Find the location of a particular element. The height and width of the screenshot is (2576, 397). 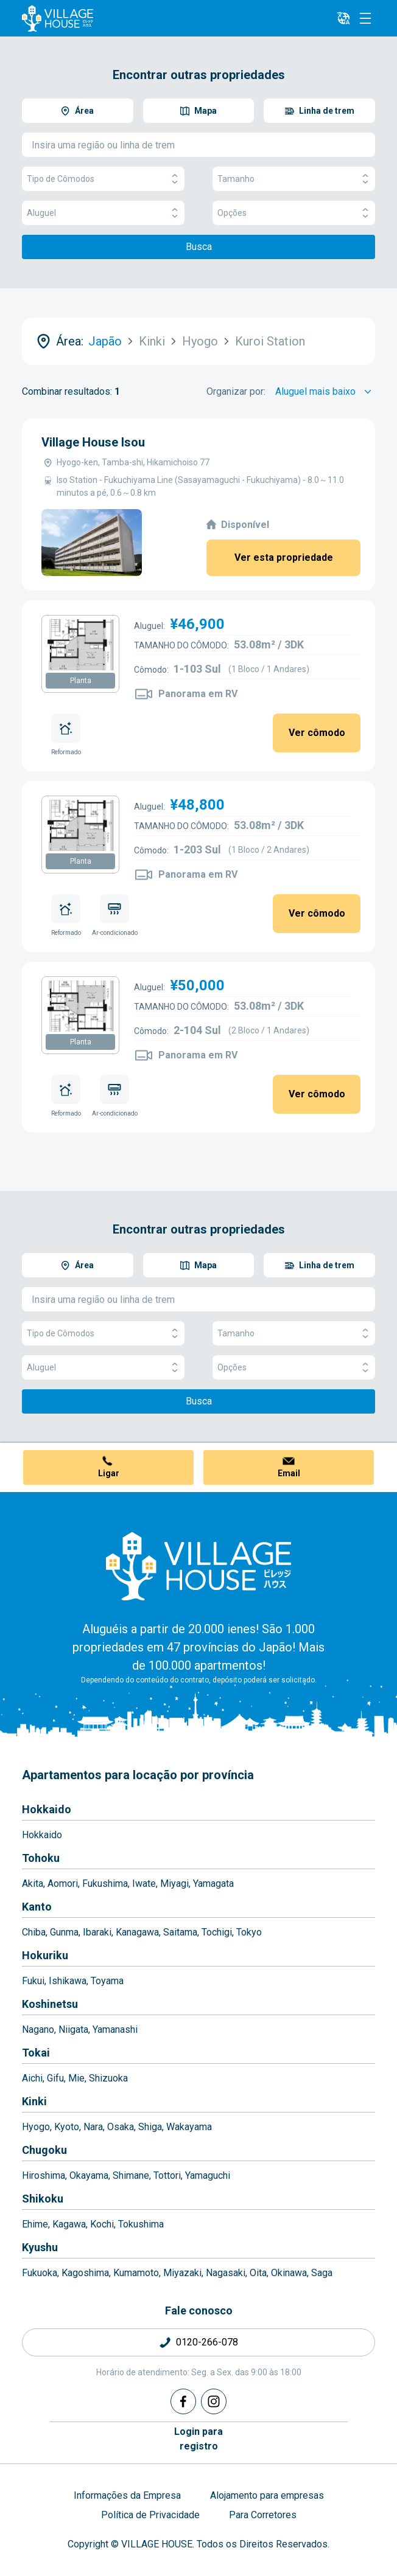

Shikoku is located at coordinates (42, 2198).